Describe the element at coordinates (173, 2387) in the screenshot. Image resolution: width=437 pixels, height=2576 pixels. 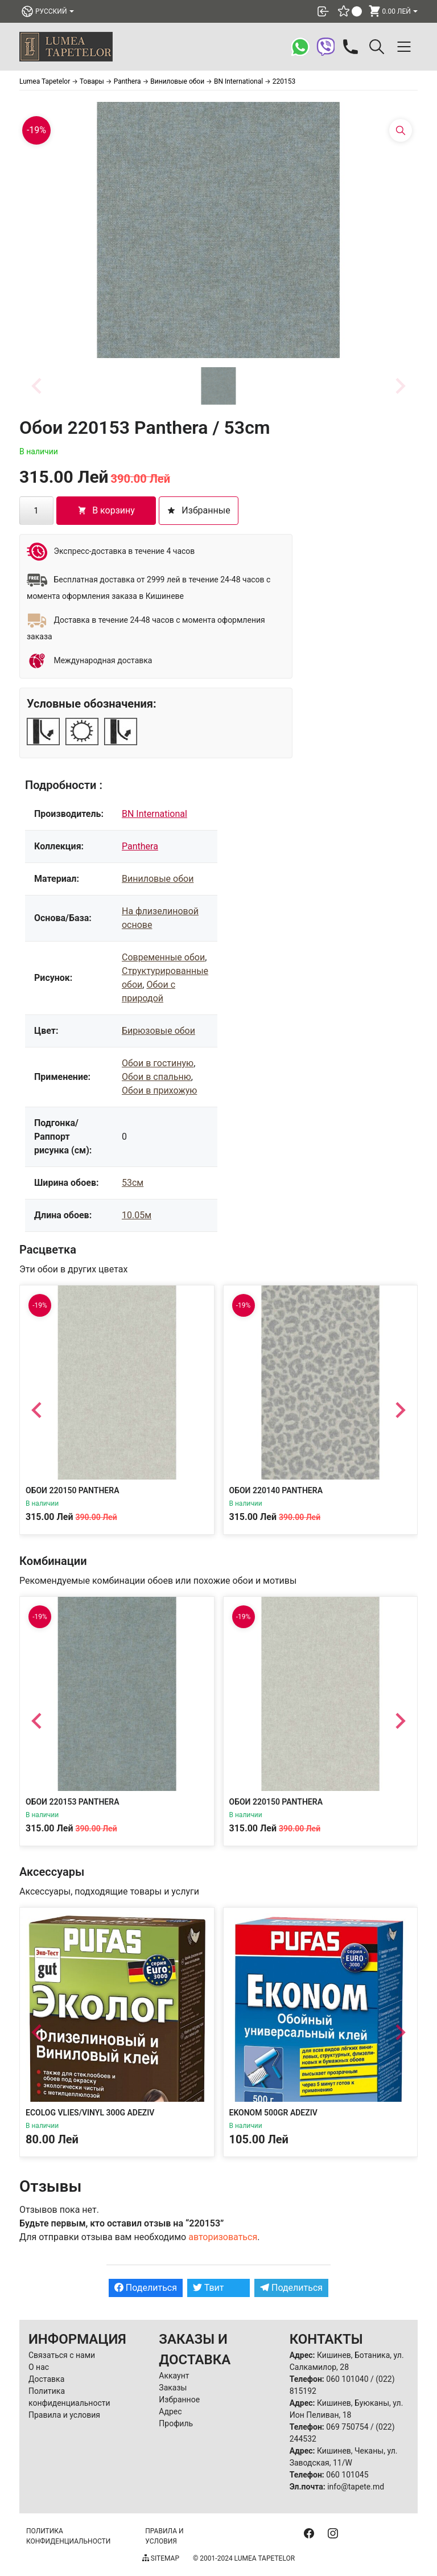
I see `Заказы` at that location.